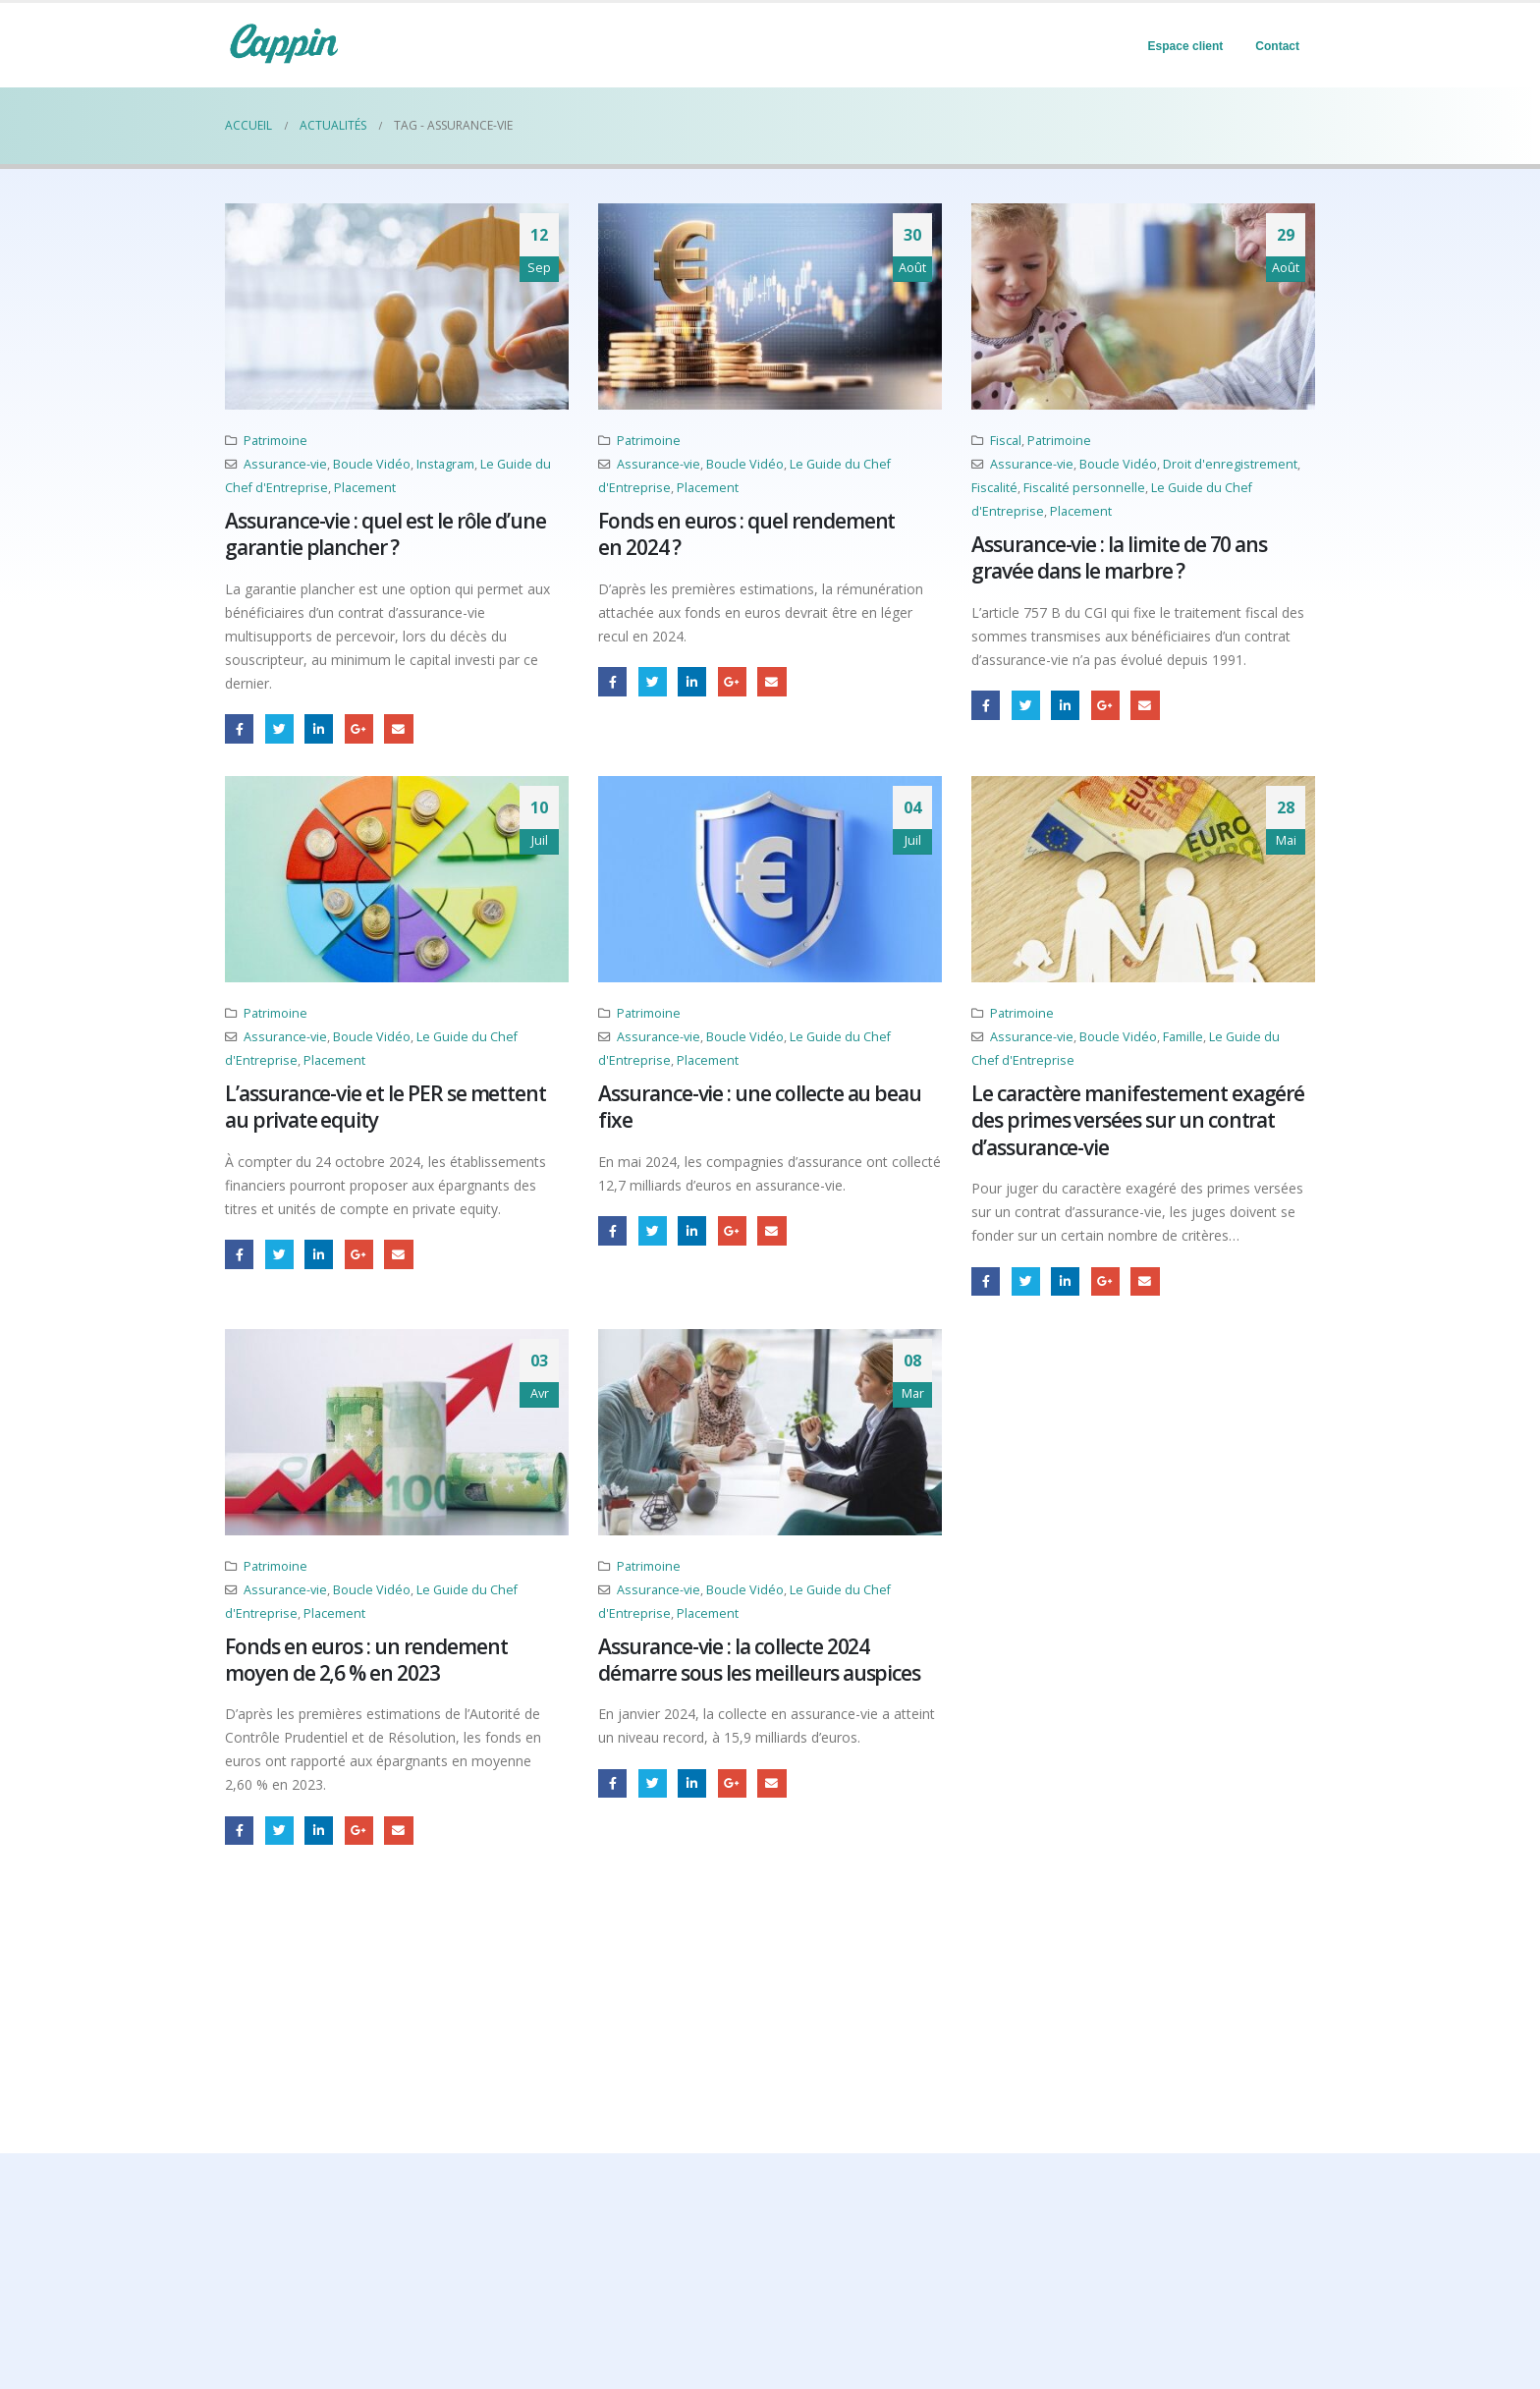  I want to click on Gazouillement, so click(279, 728).